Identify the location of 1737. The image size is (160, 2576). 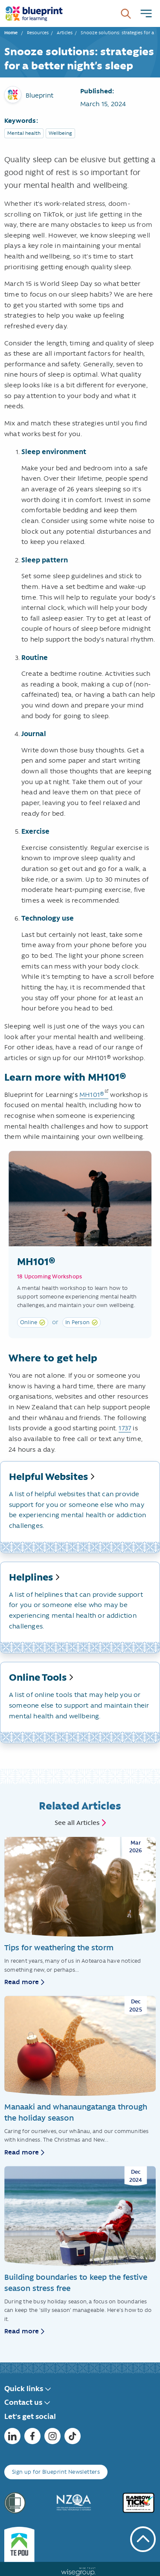
(125, 1428).